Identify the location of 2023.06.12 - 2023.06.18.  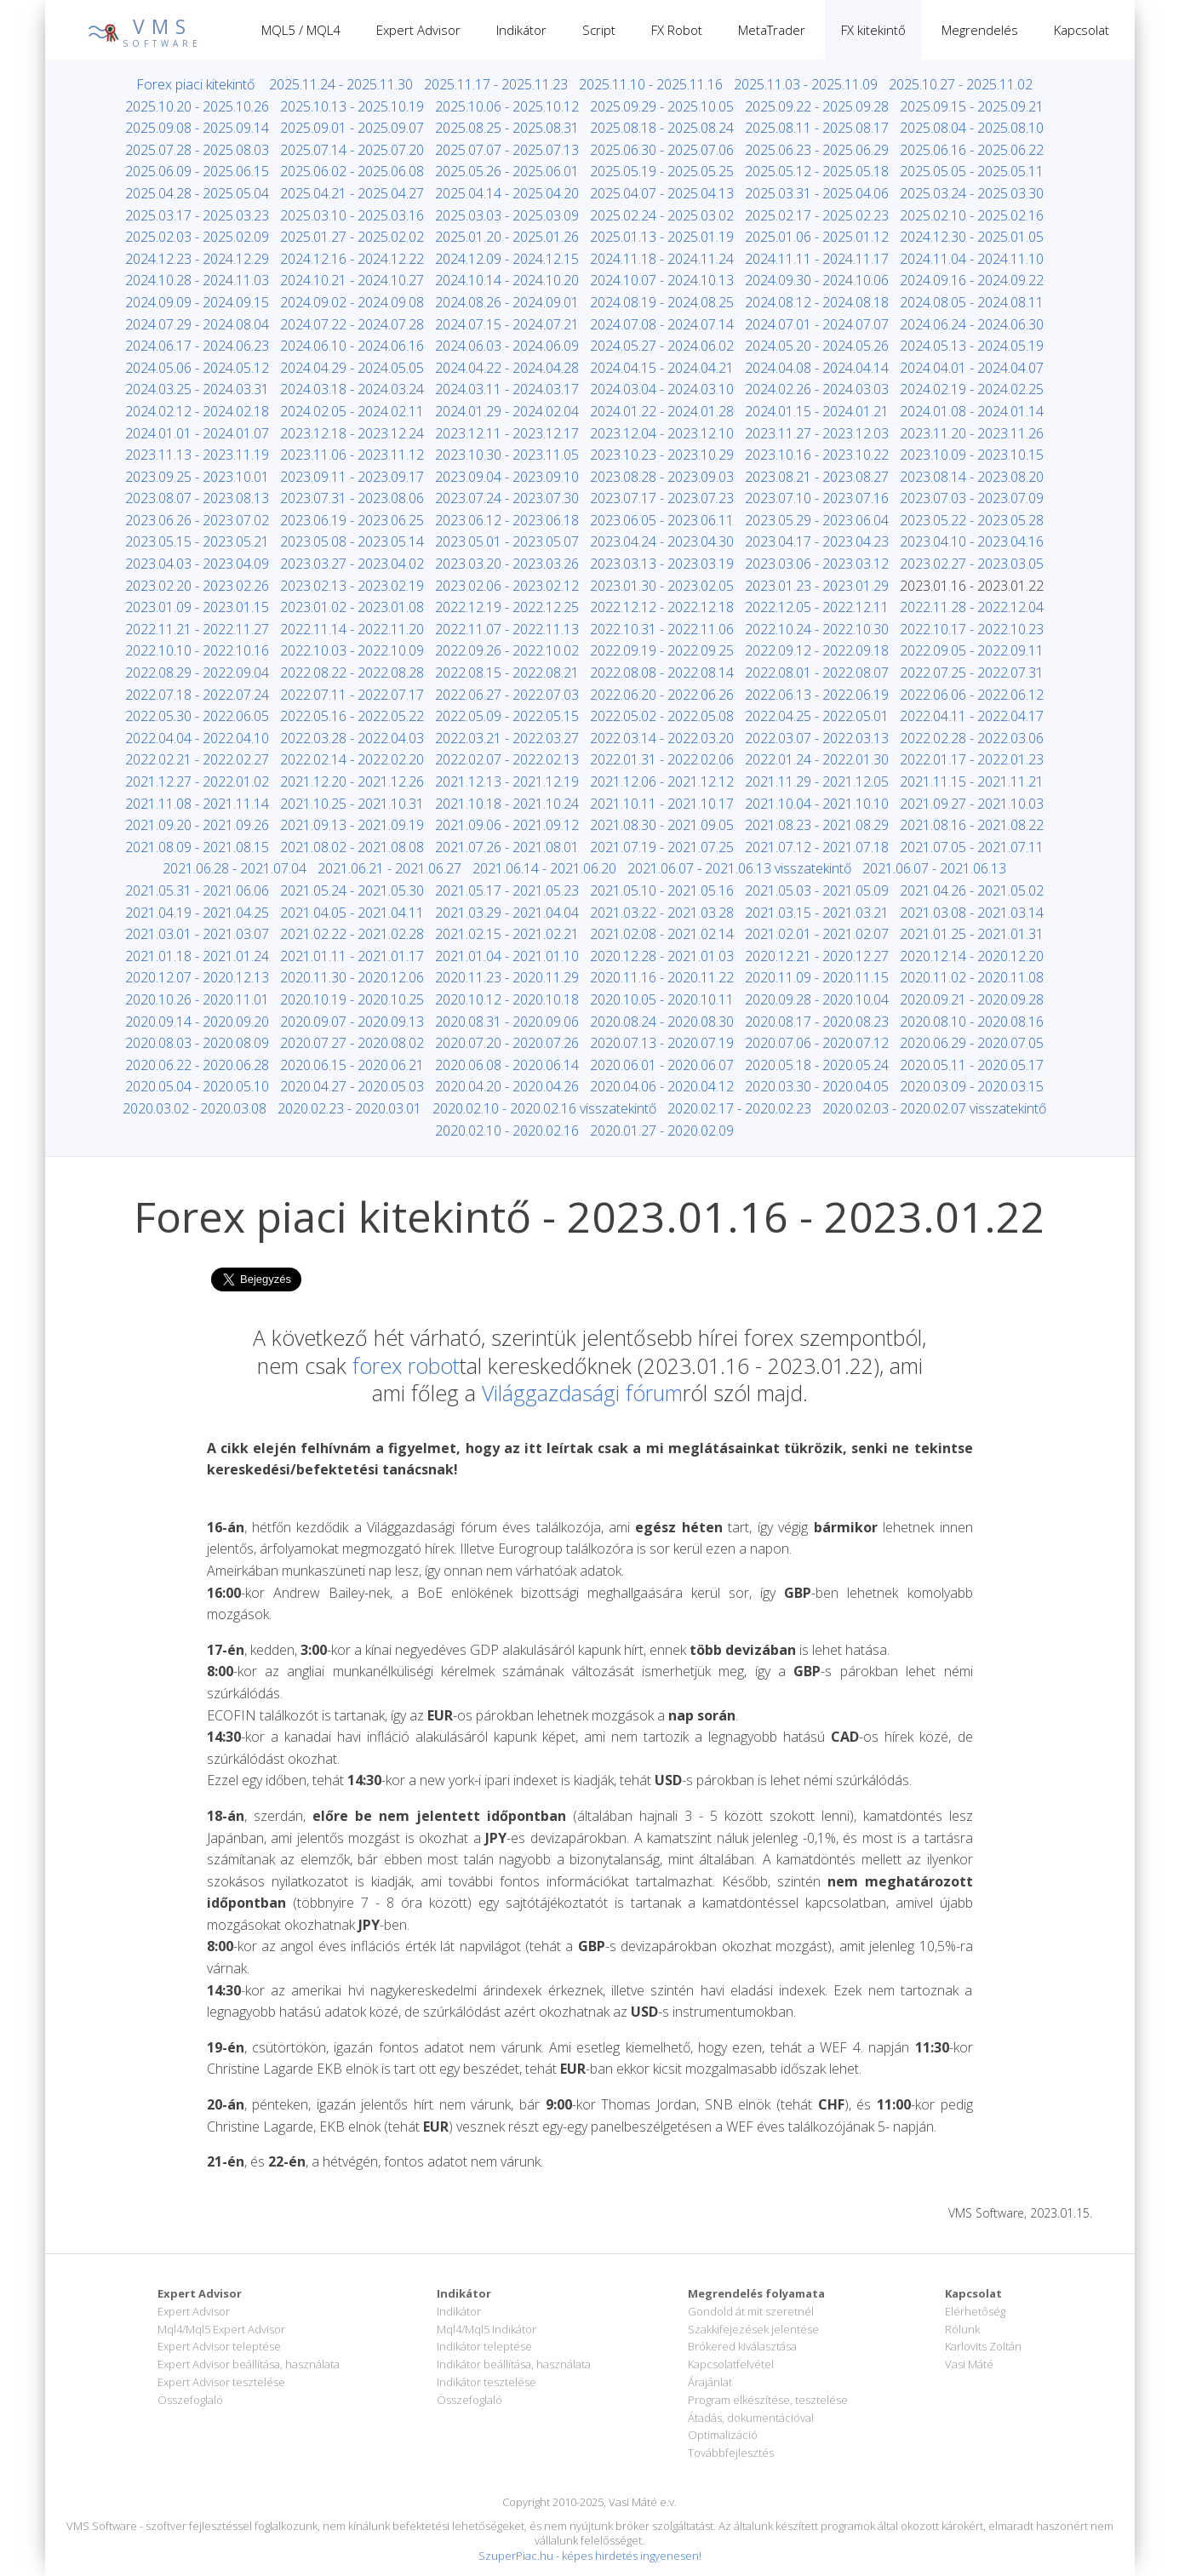
(507, 520).